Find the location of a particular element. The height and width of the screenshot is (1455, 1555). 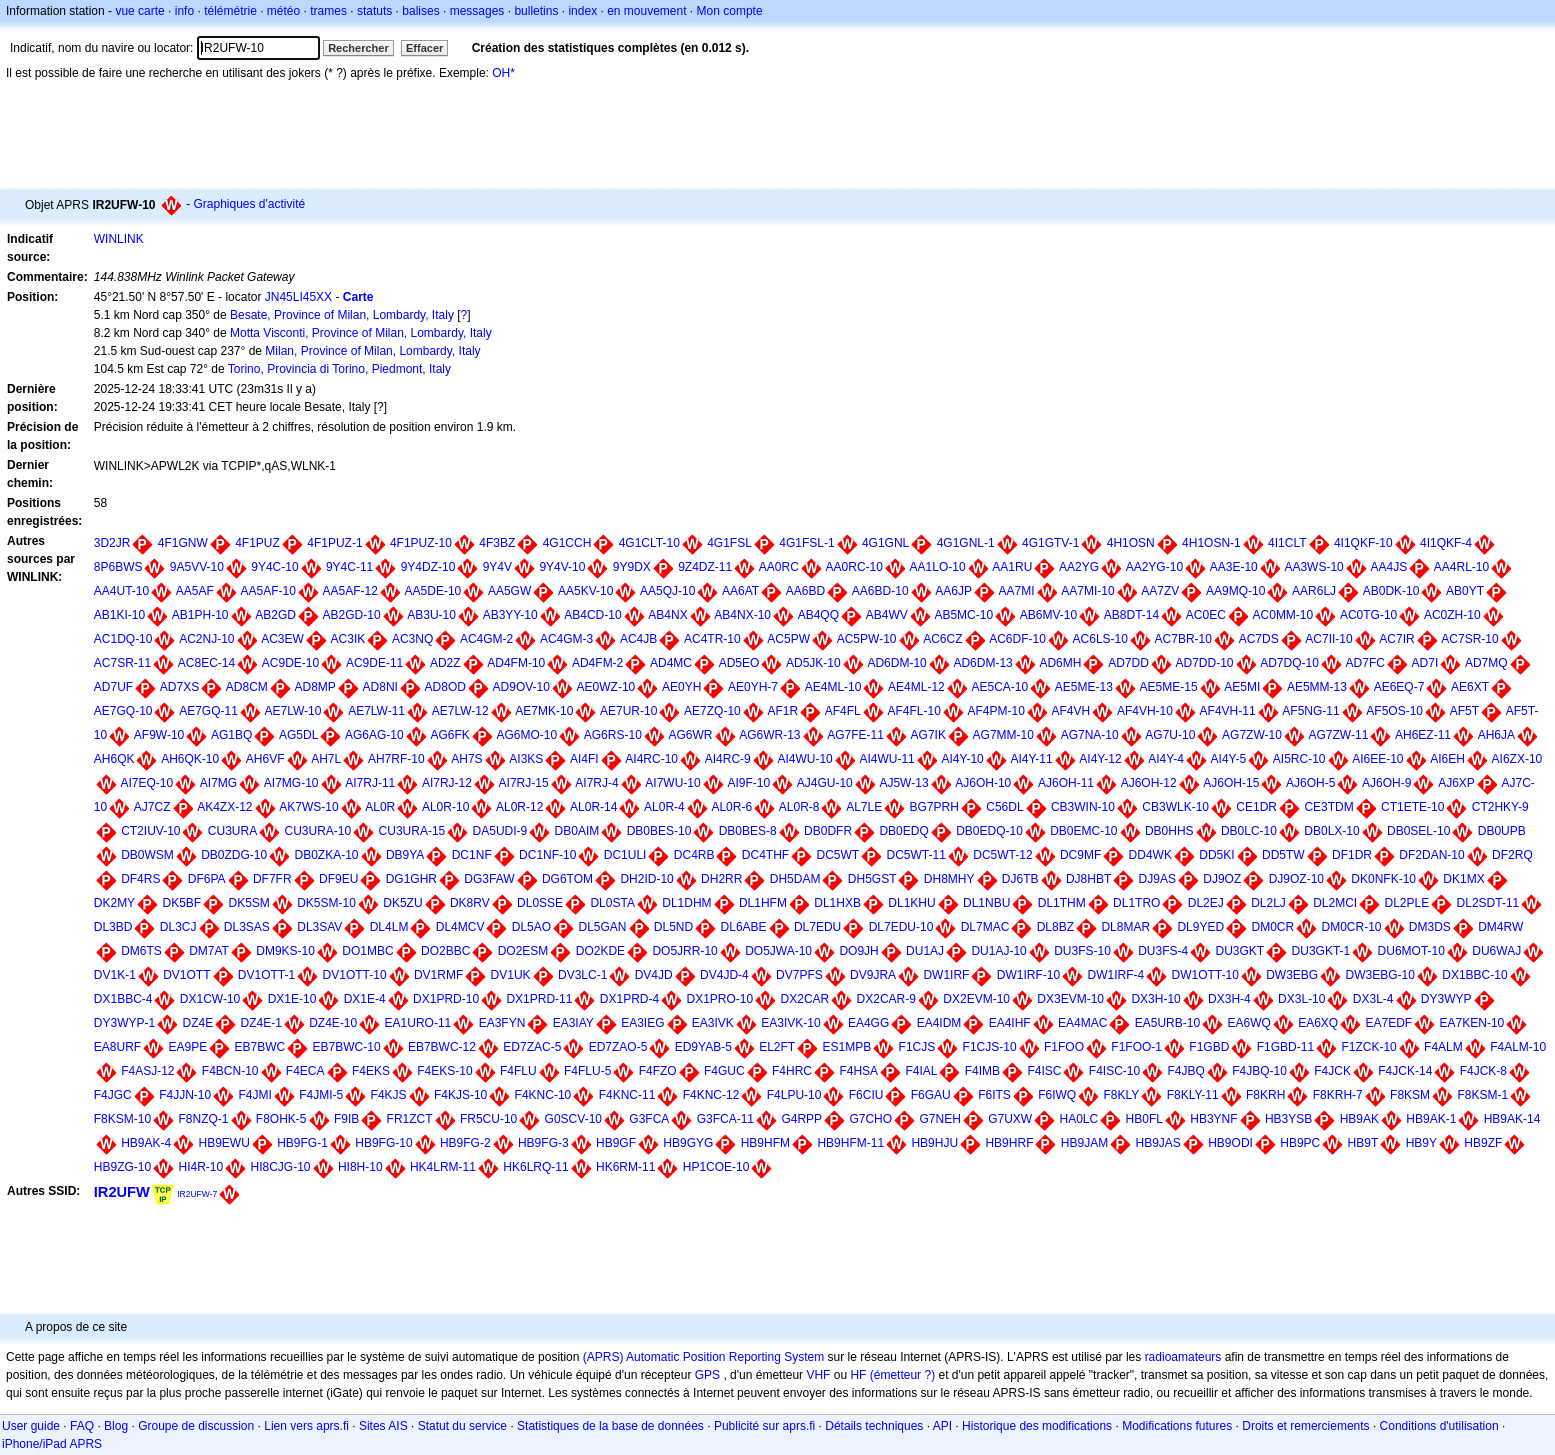

G3FCA is located at coordinates (649, 1119).